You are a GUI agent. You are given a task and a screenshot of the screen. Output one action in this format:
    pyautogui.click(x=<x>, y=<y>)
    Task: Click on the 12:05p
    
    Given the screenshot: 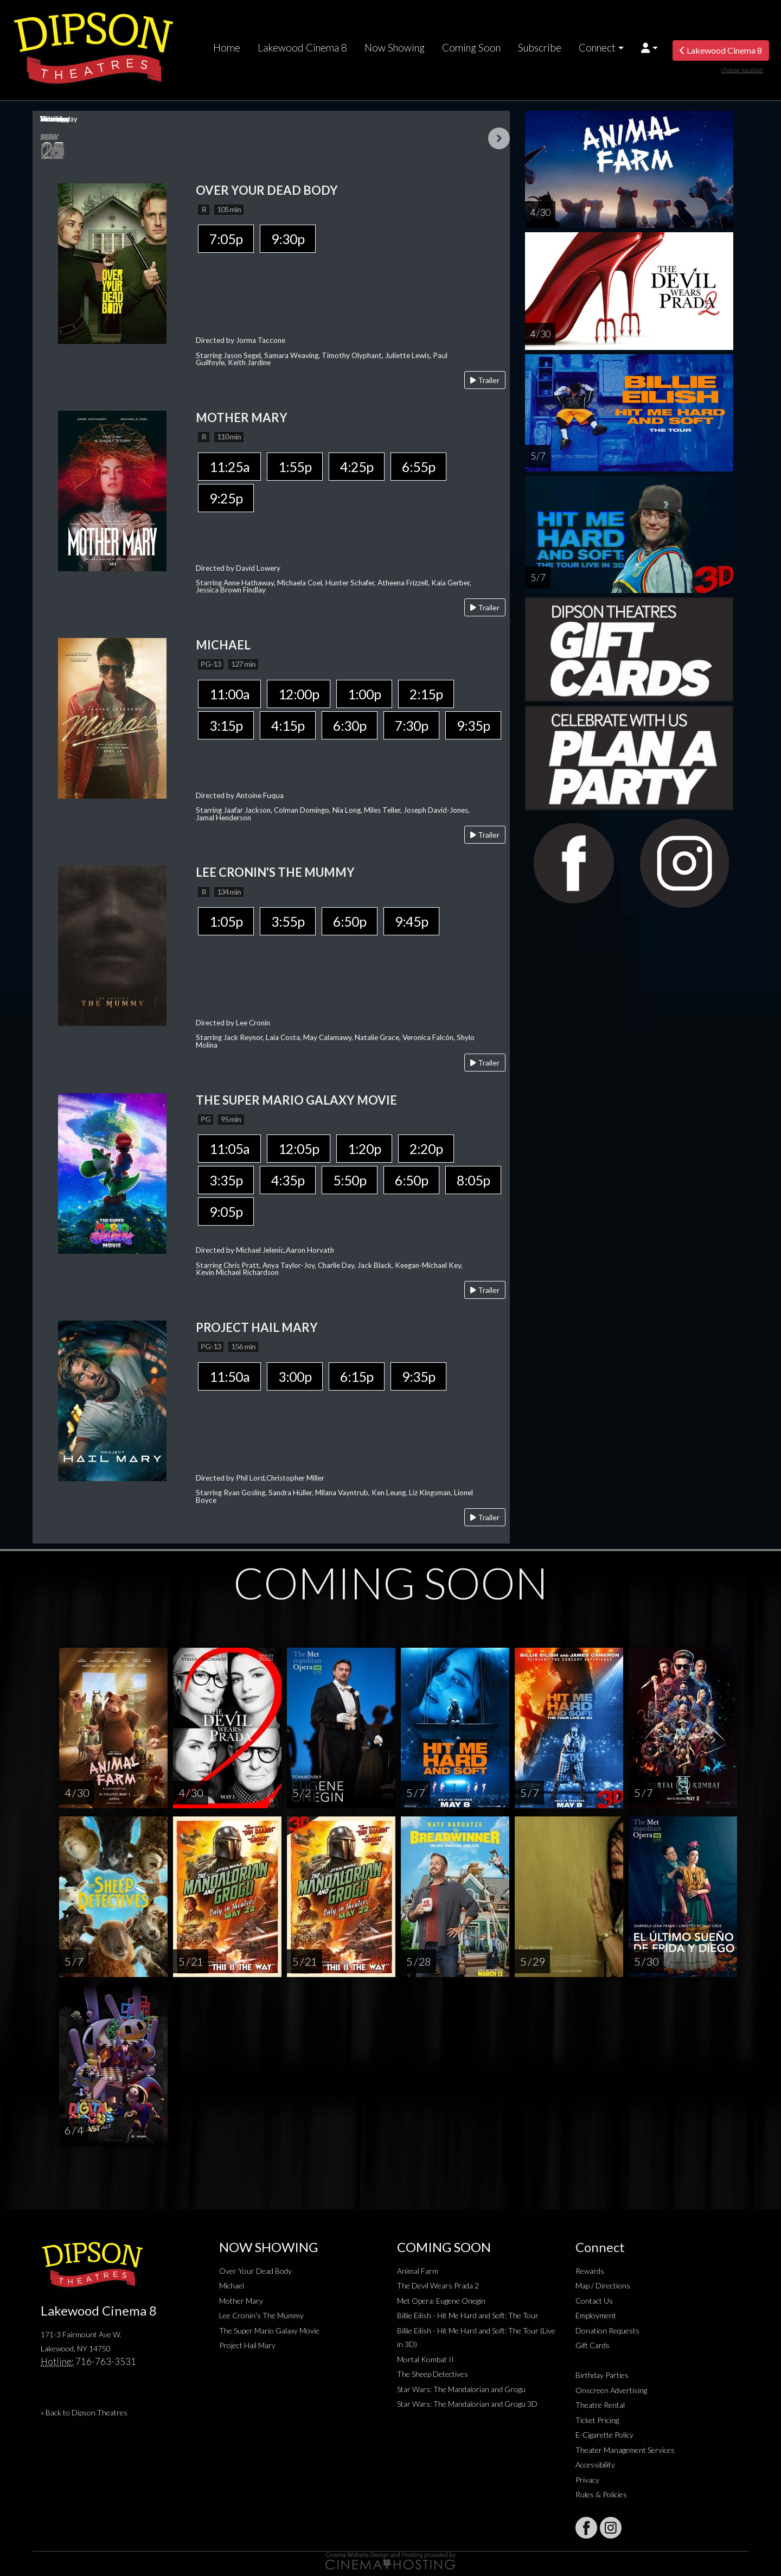 What is the action you would take?
    pyautogui.click(x=298, y=1148)
    